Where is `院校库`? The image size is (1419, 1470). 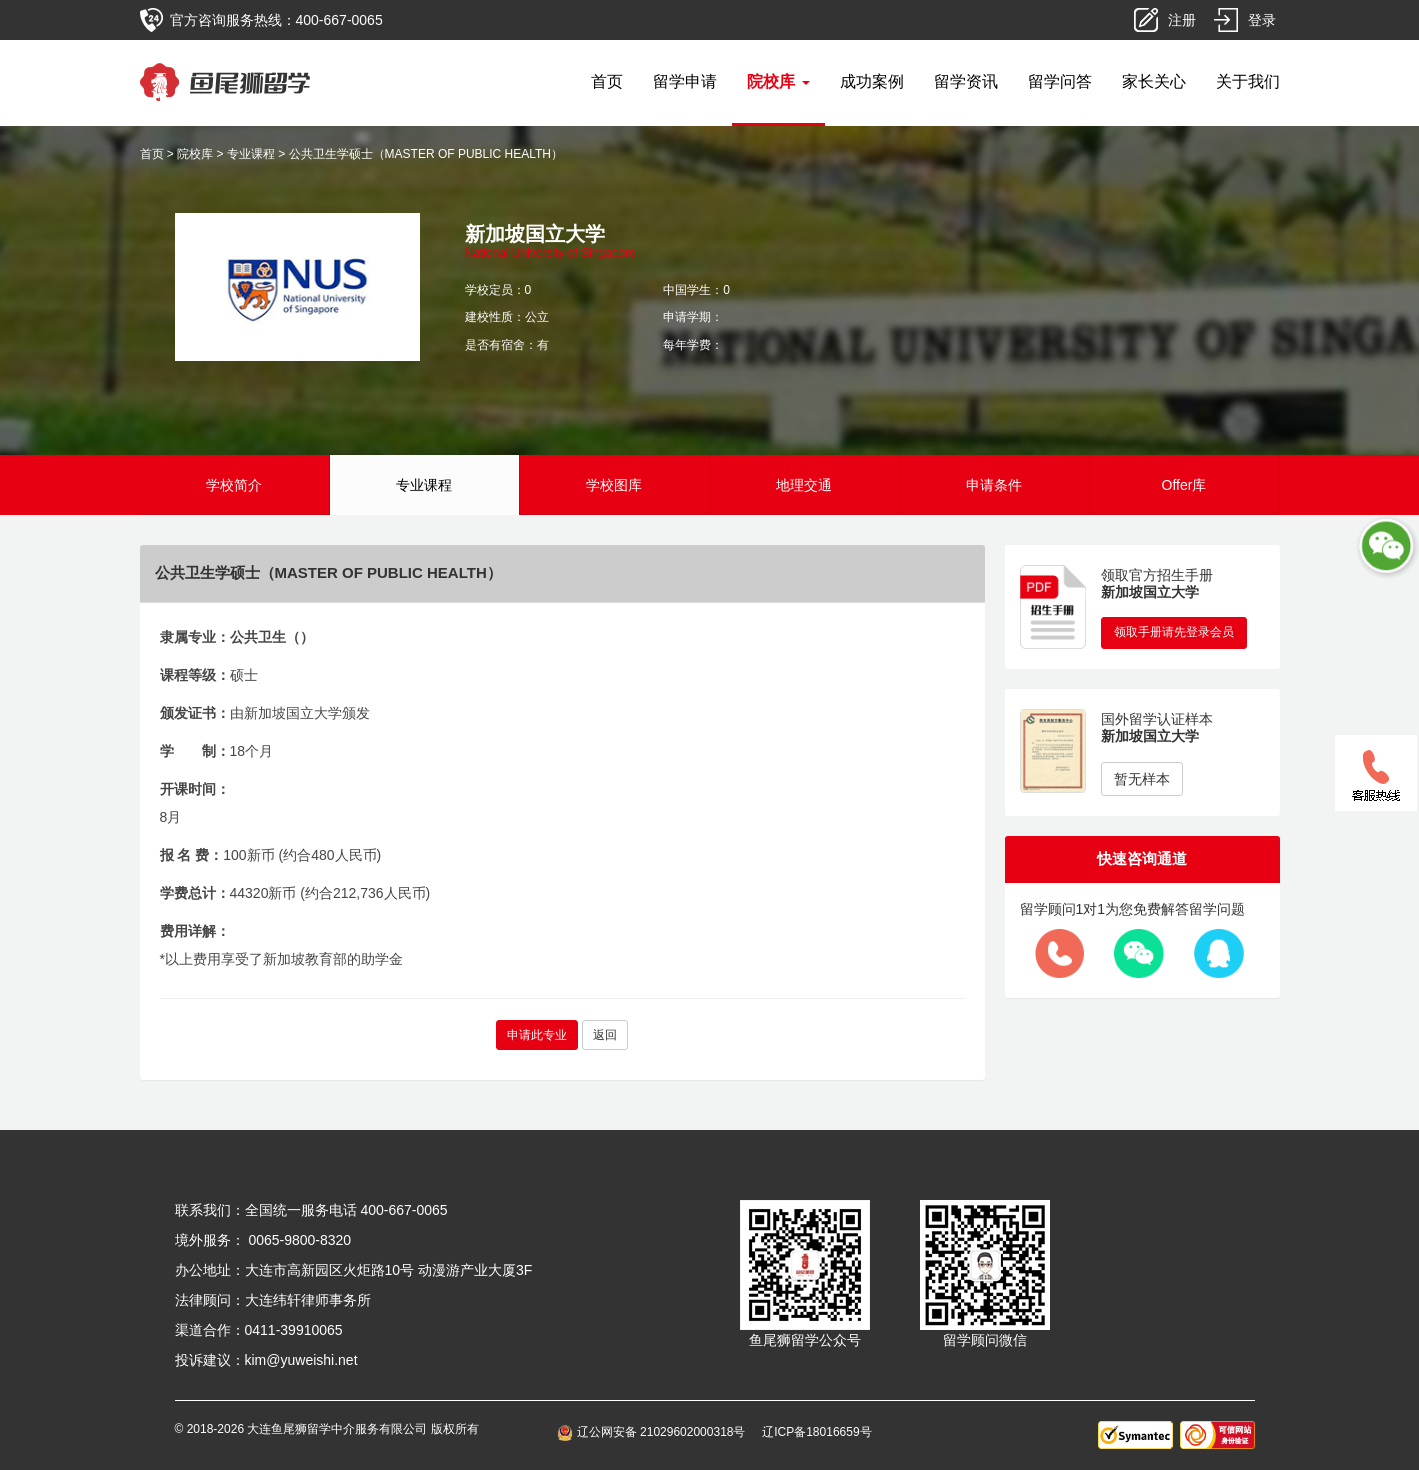 院校库 is located at coordinates (195, 154).